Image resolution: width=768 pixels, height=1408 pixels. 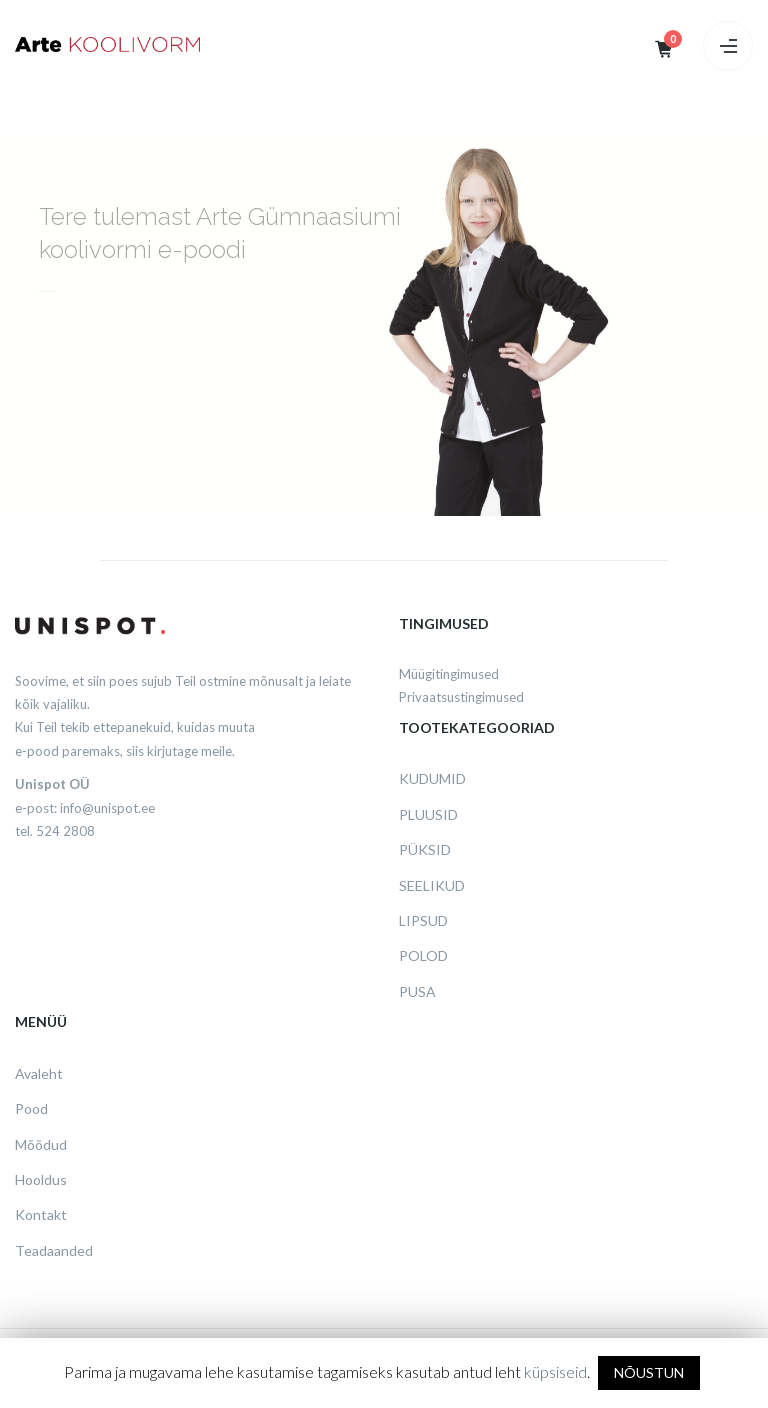 I want to click on Pusa, so click(x=417, y=991).